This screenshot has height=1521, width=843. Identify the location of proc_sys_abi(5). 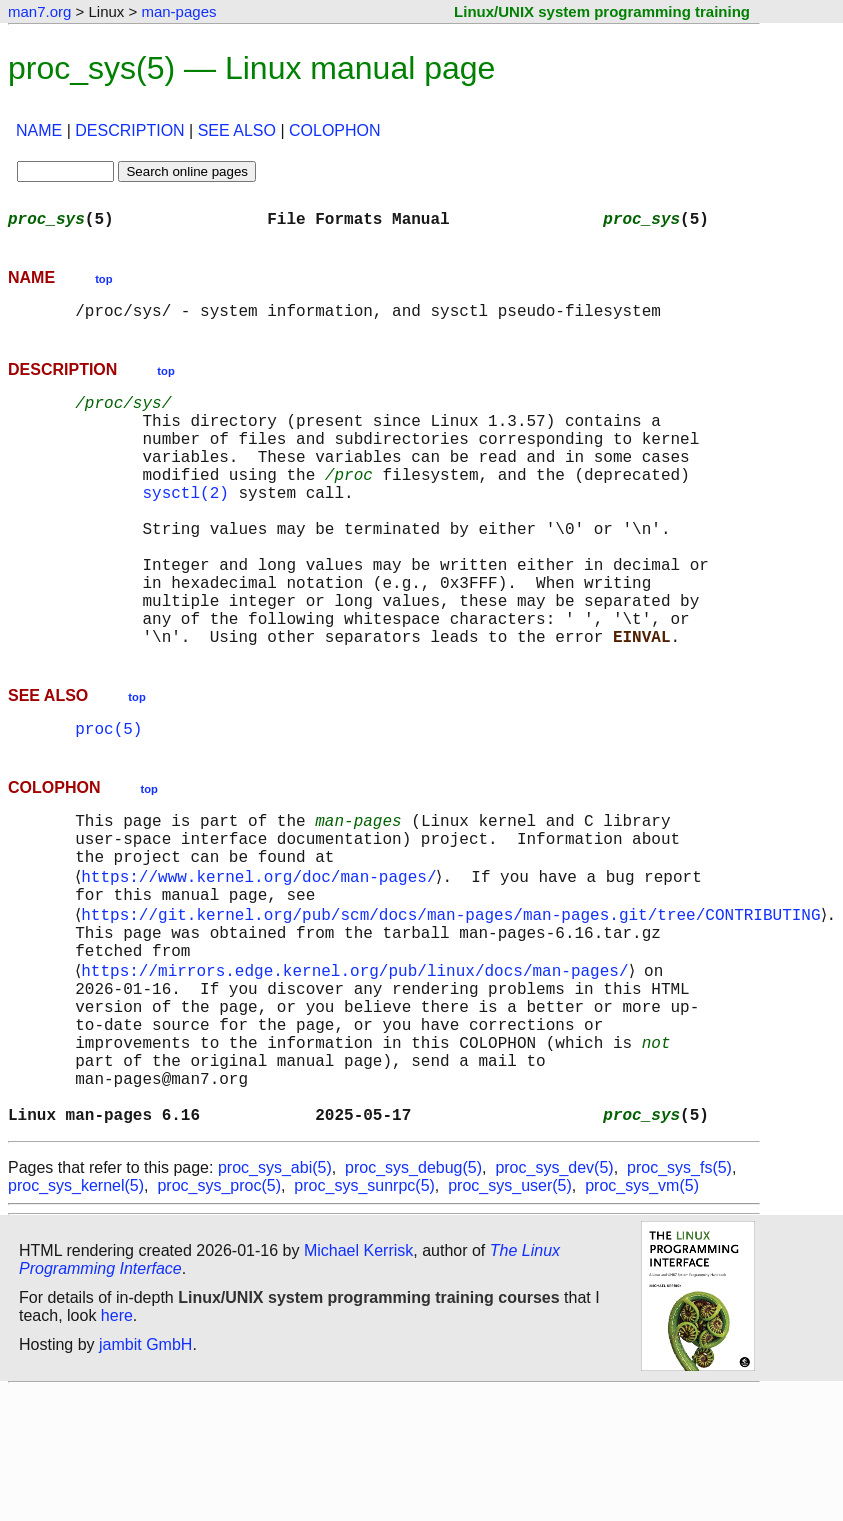
(275, 1297).